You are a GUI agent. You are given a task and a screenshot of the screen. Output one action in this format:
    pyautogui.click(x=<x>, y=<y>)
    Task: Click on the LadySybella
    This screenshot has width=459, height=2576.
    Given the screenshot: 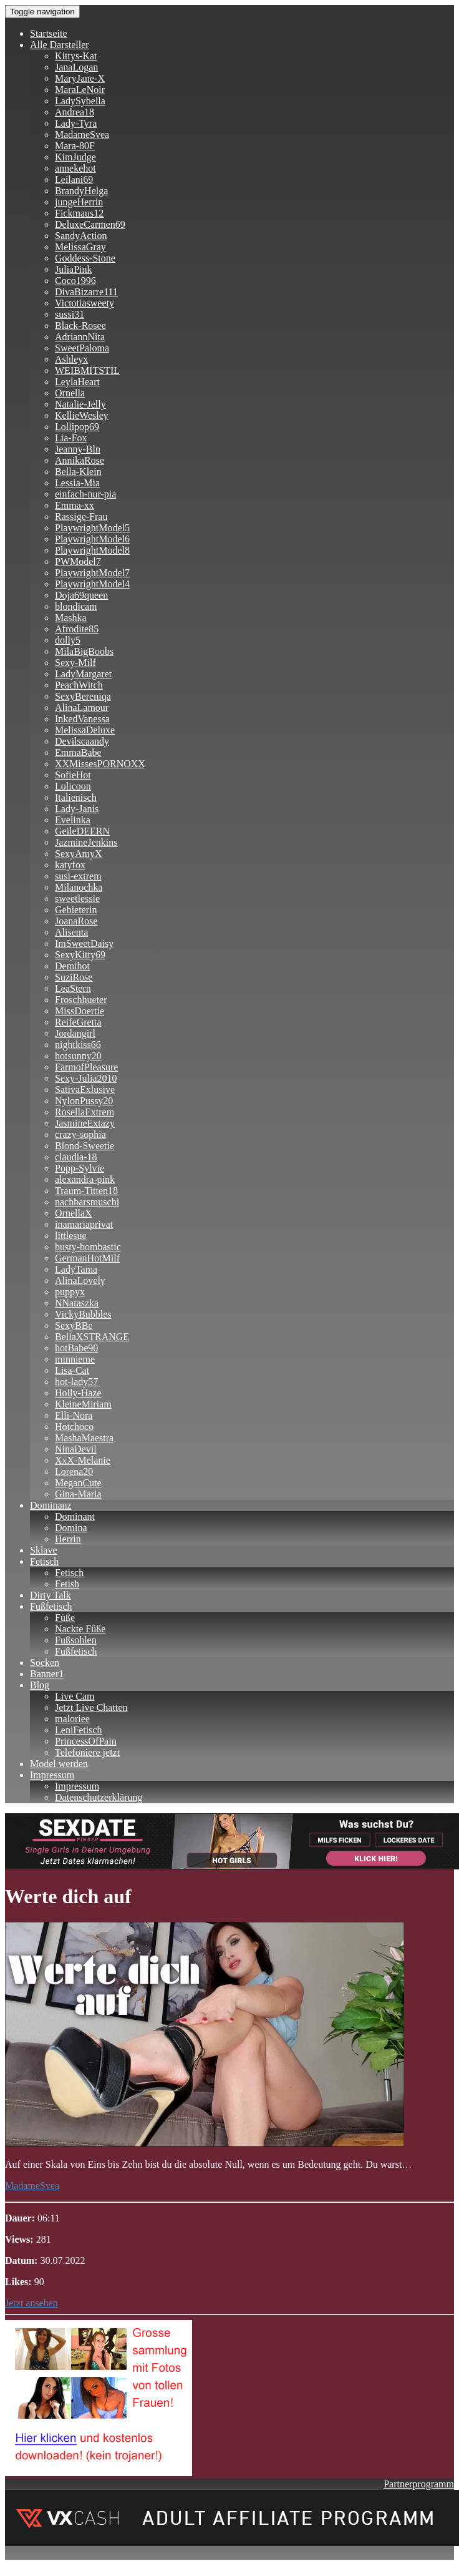 What is the action you would take?
    pyautogui.click(x=80, y=100)
    